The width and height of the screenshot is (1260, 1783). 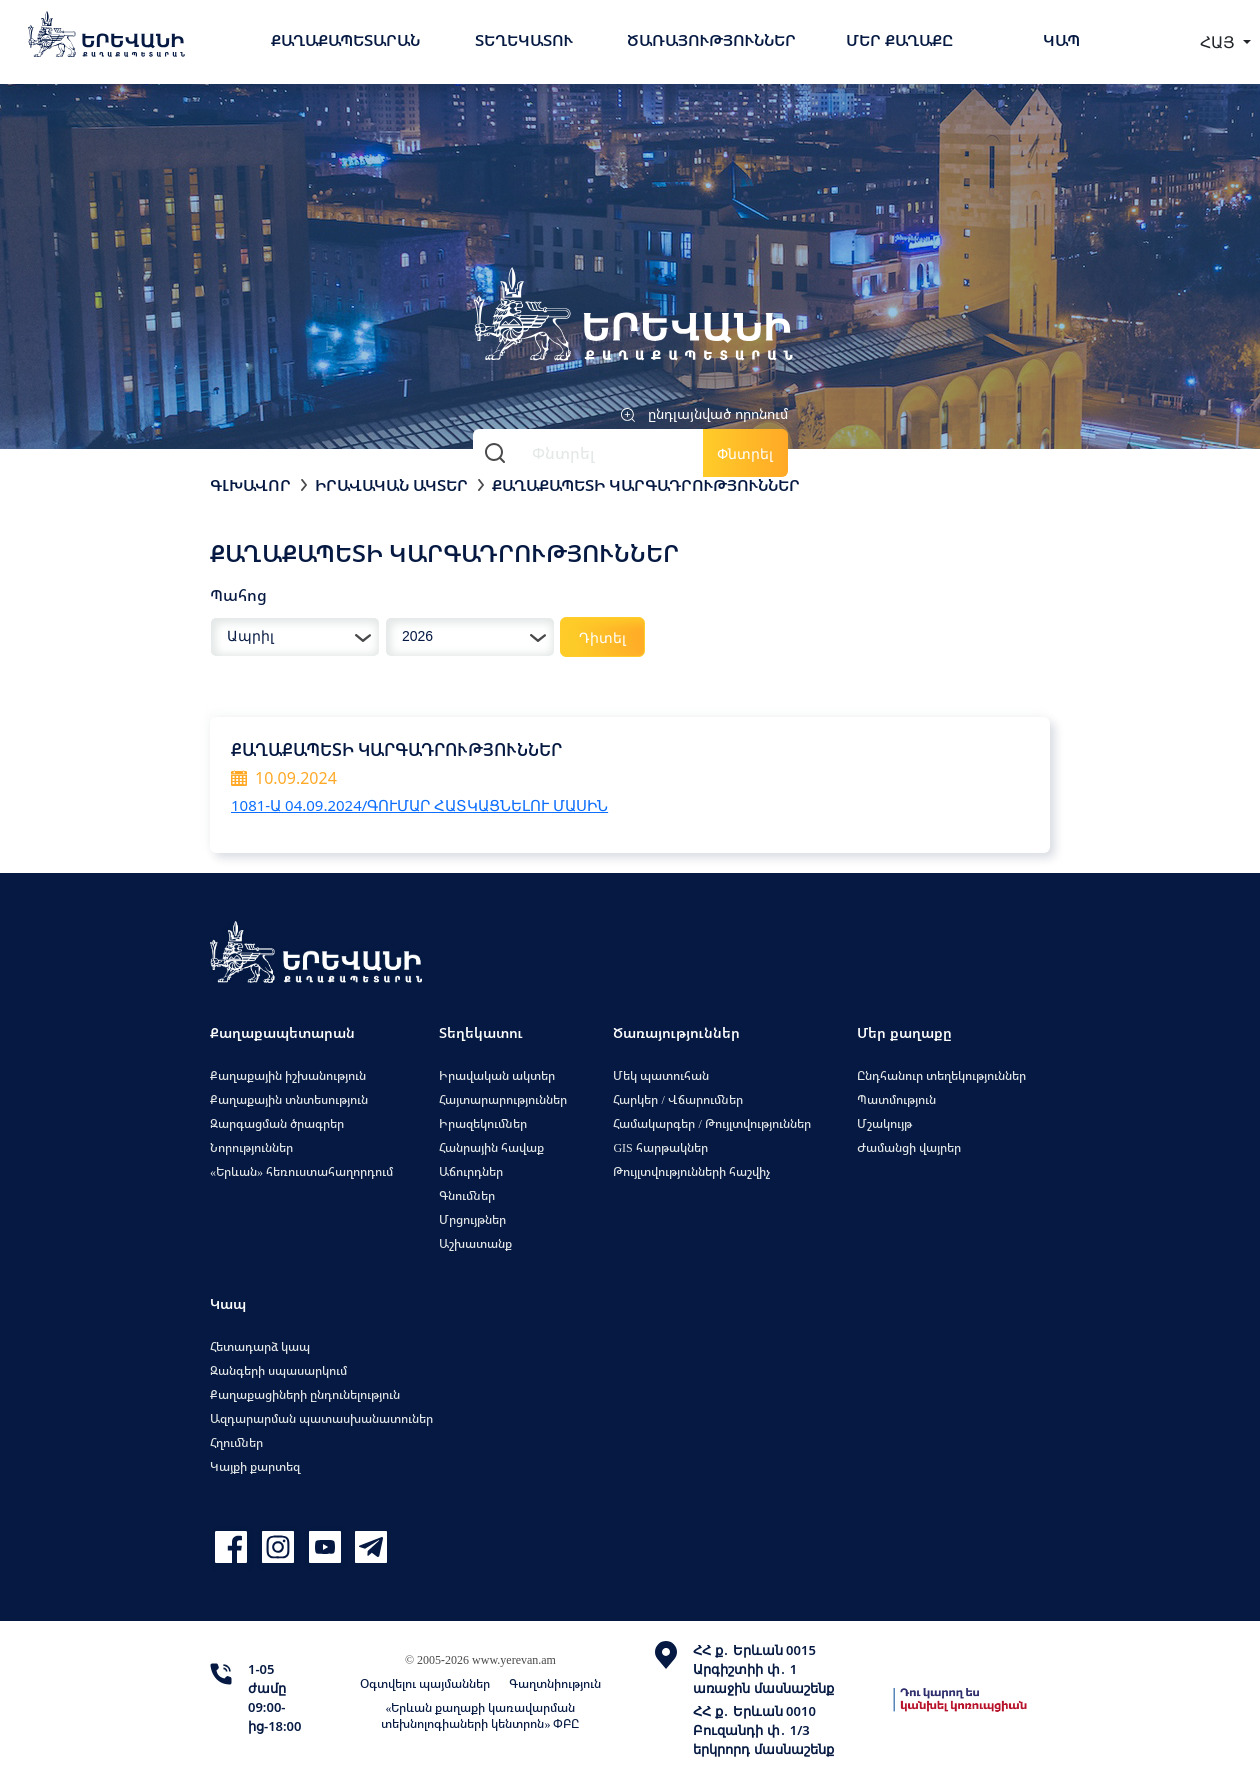 I want to click on Կայքի քարտեզ, so click(x=255, y=1466).